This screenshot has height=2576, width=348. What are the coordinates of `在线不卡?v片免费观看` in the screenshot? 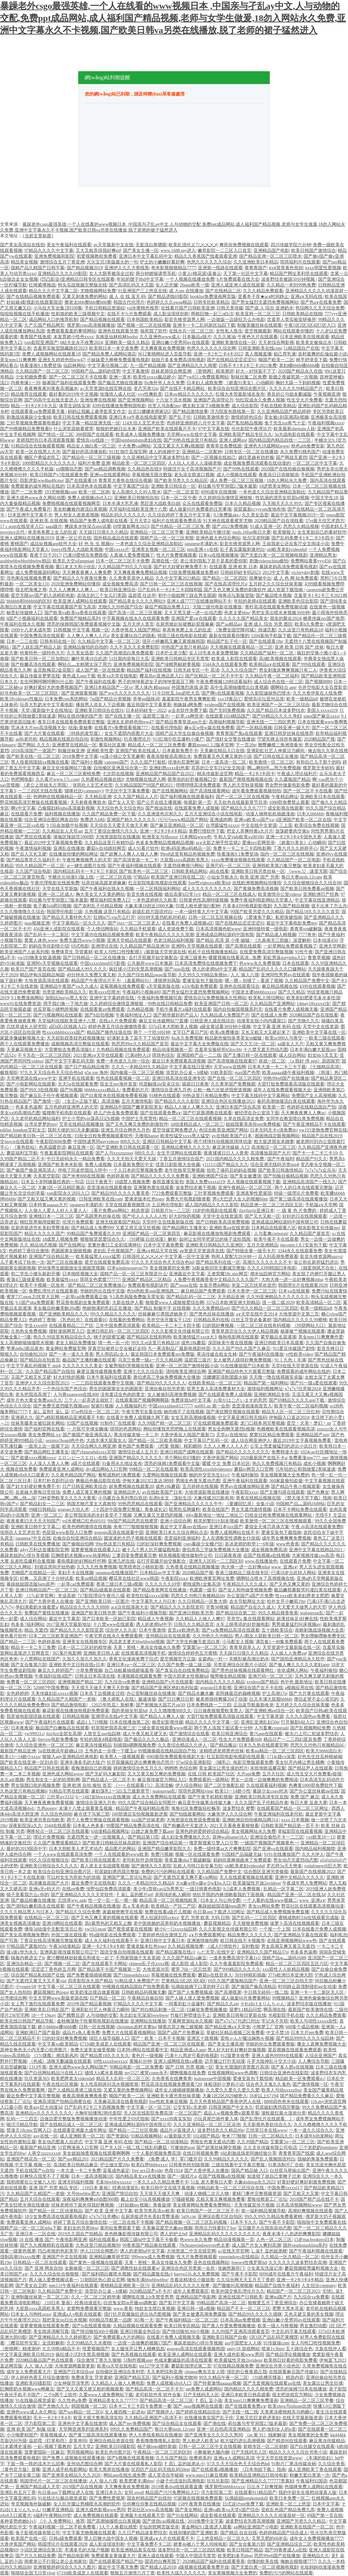 It's located at (129, 313).